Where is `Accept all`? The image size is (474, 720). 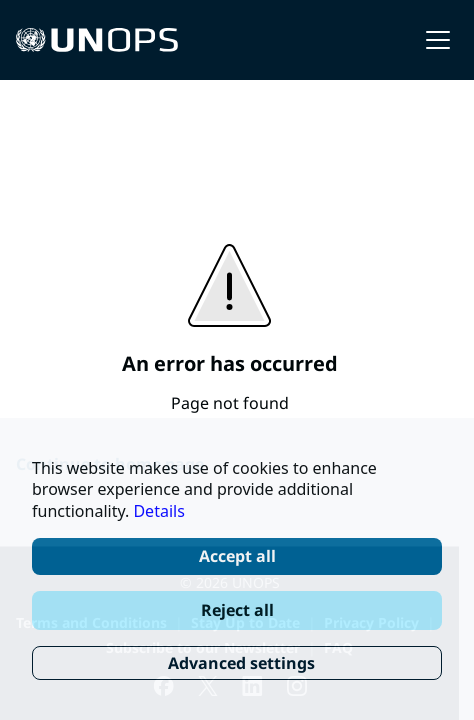
Accept all is located at coordinates (237, 556).